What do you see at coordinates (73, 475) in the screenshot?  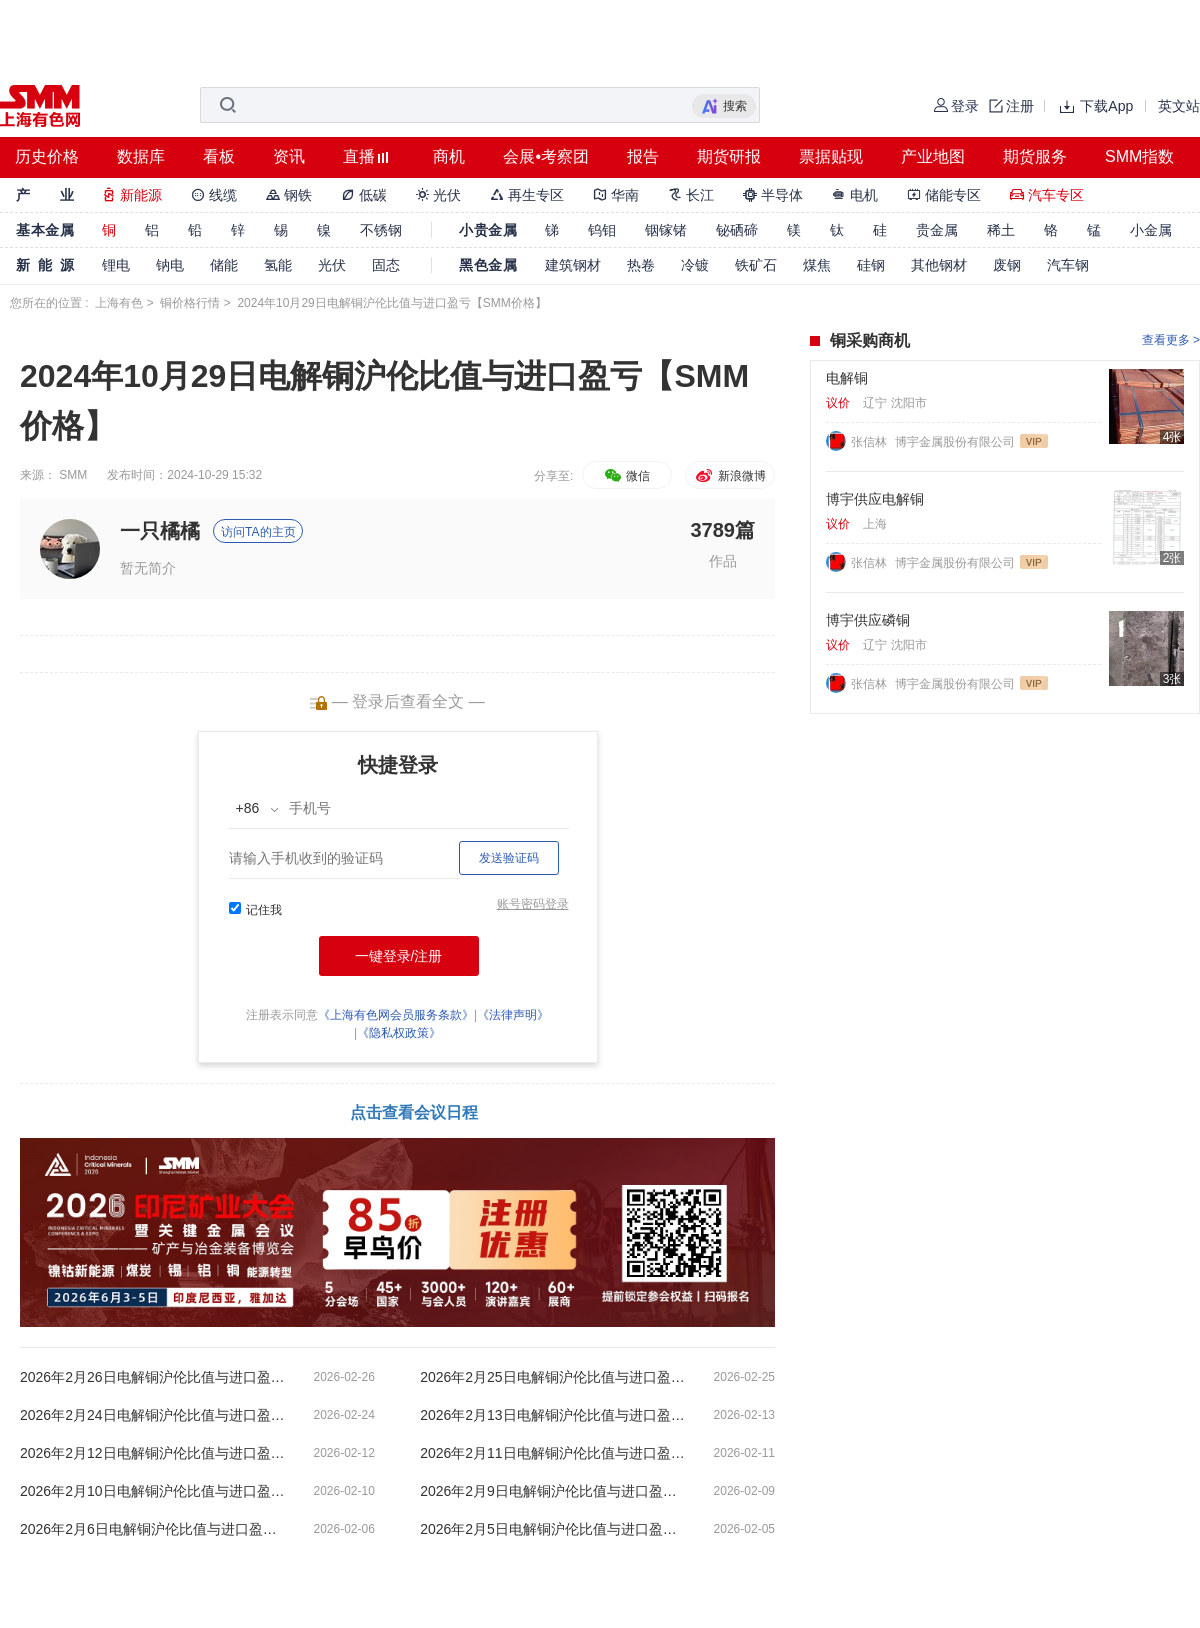 I see `SMM` at bounding box center [73, 475].